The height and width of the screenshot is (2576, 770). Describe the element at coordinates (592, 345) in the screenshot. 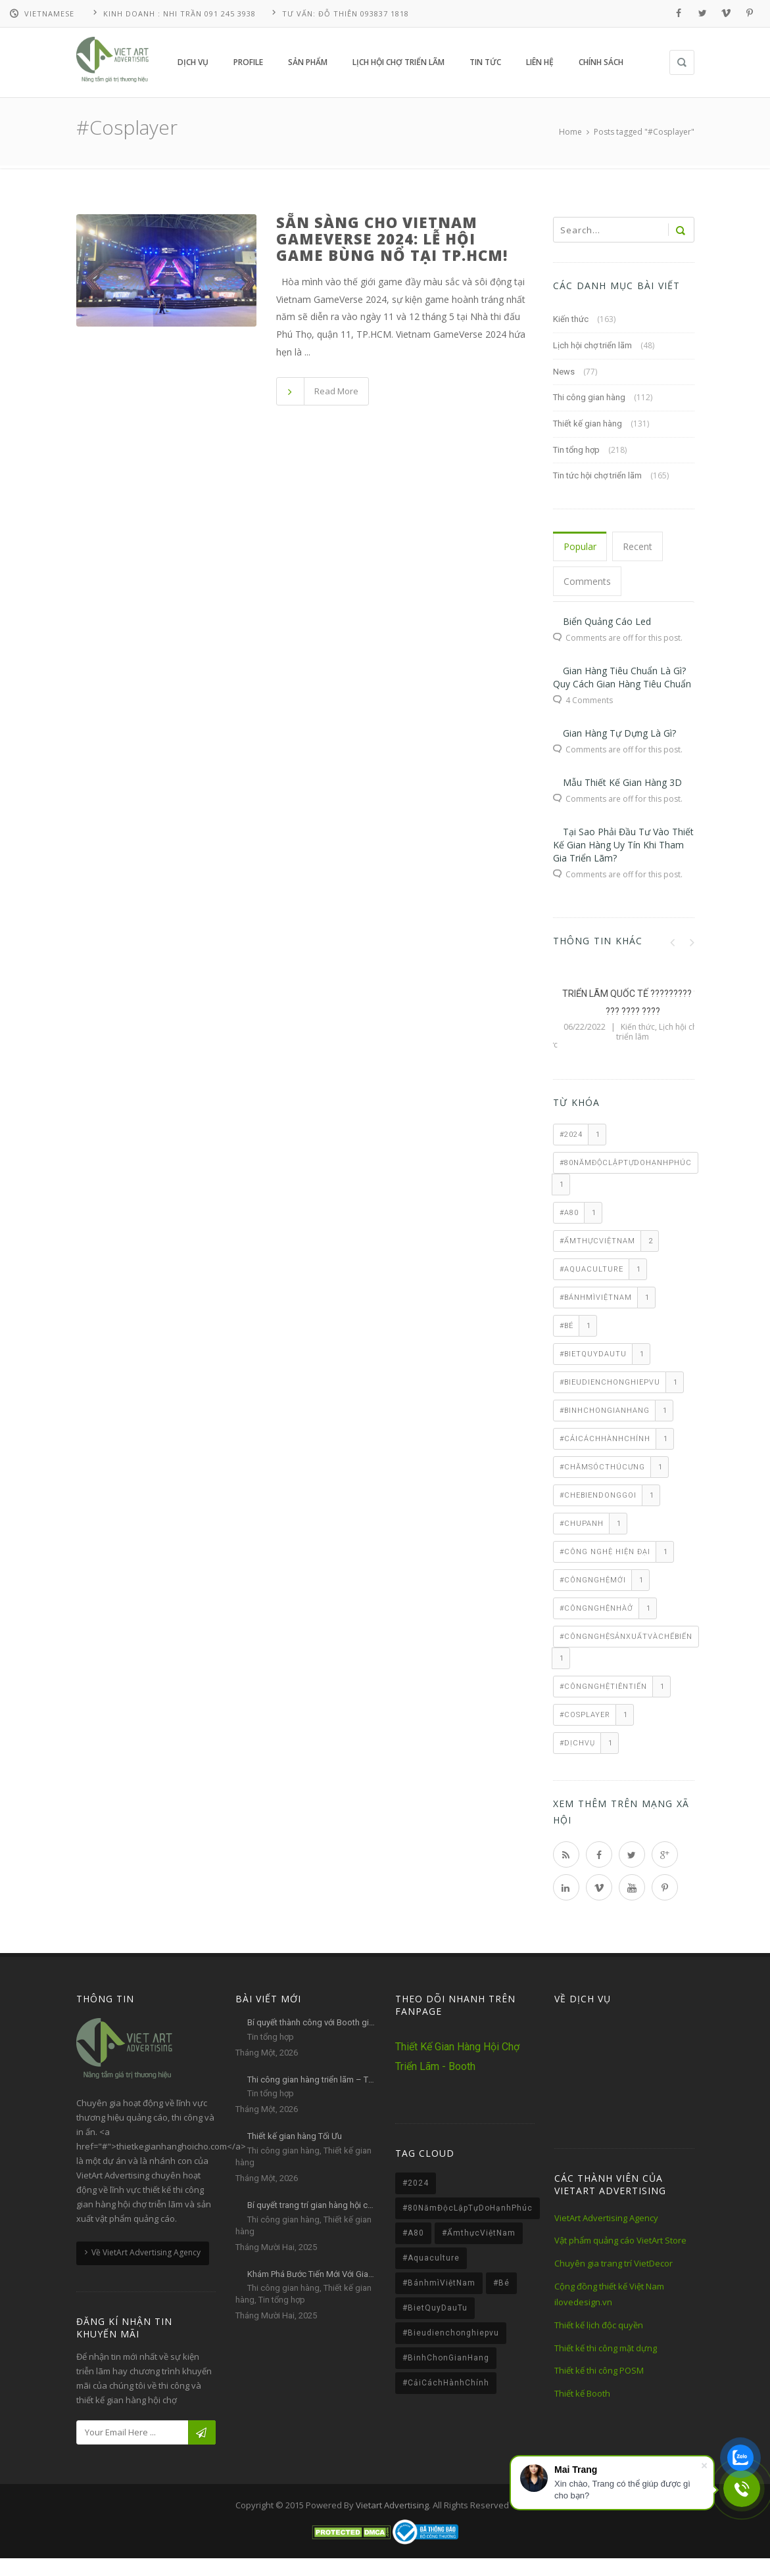

I see `Lịch hội chợ triển lãm` at that location.